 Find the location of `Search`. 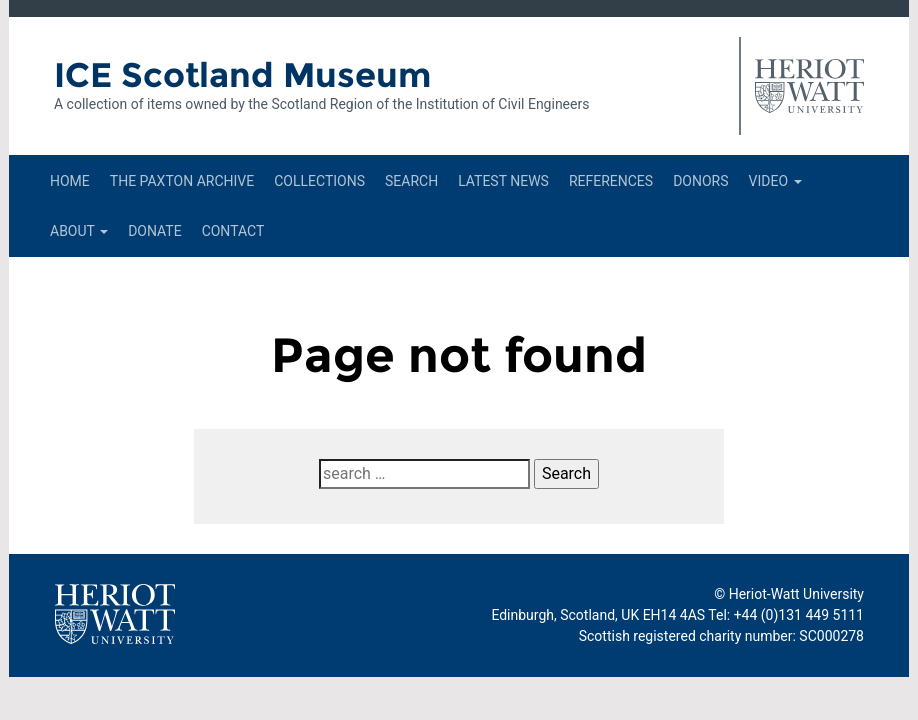

Search is located at coordinates (411, 181).